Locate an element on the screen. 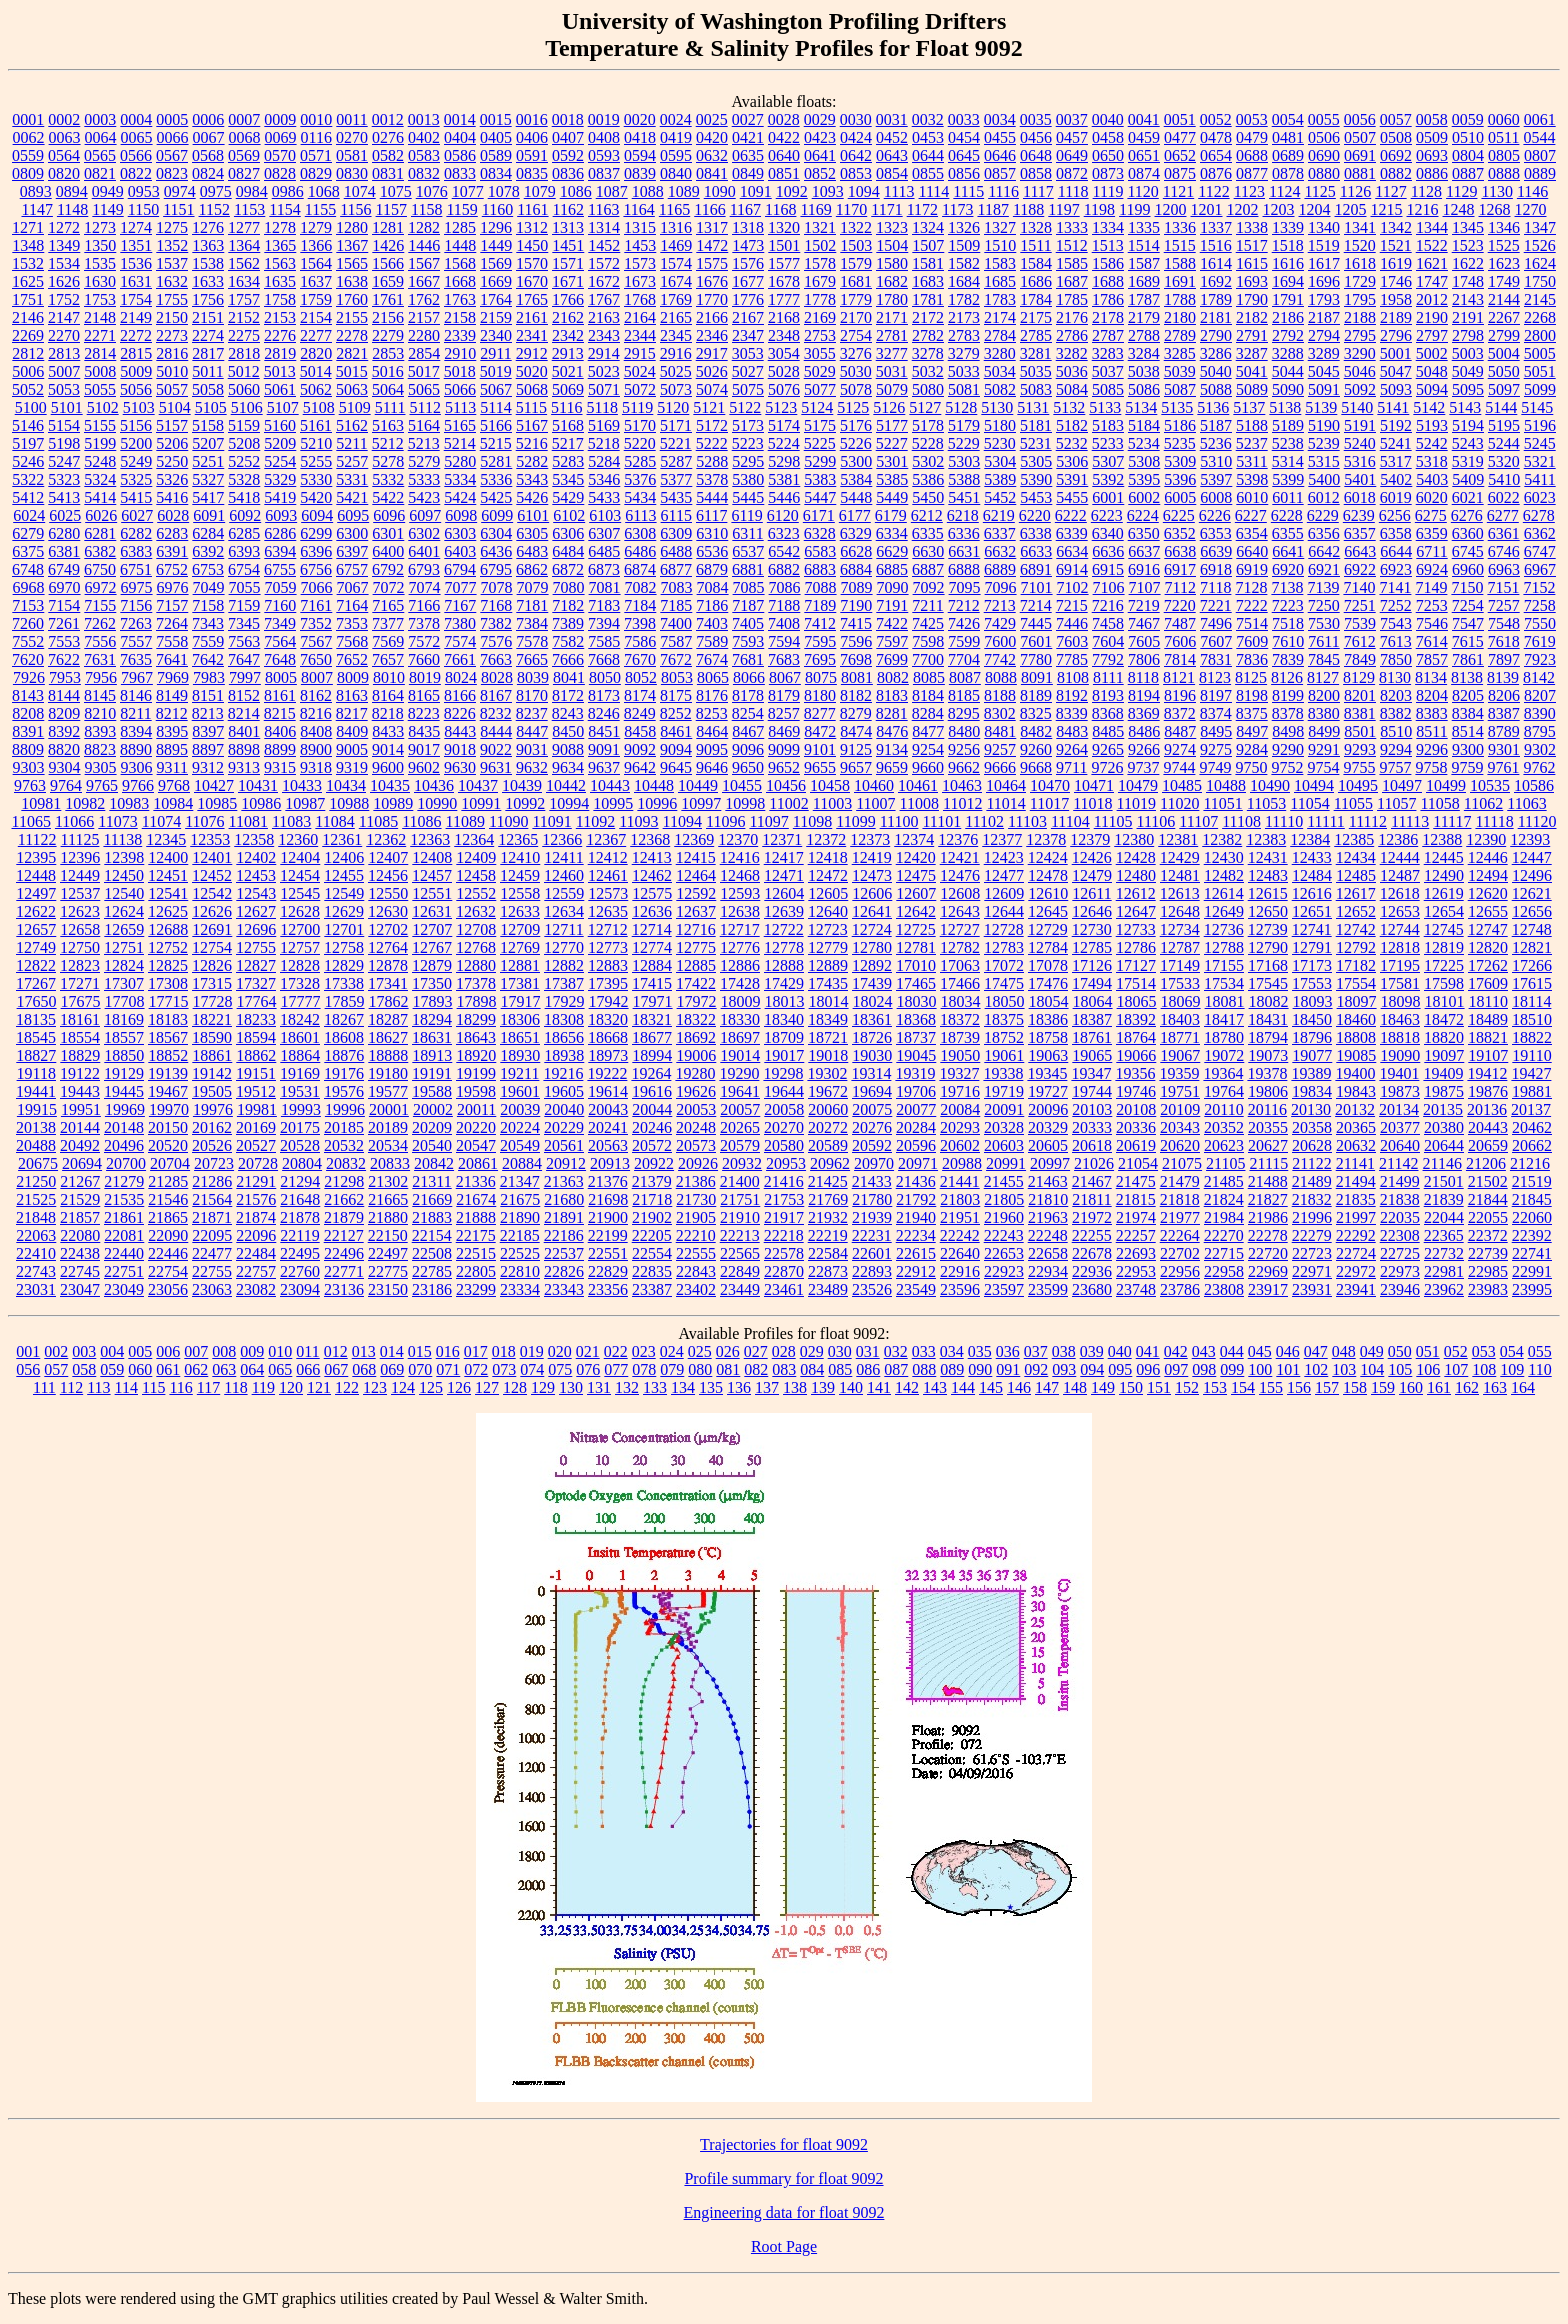 The image size is (1568, 2324). 085 is located at coordinates (840, 1369).